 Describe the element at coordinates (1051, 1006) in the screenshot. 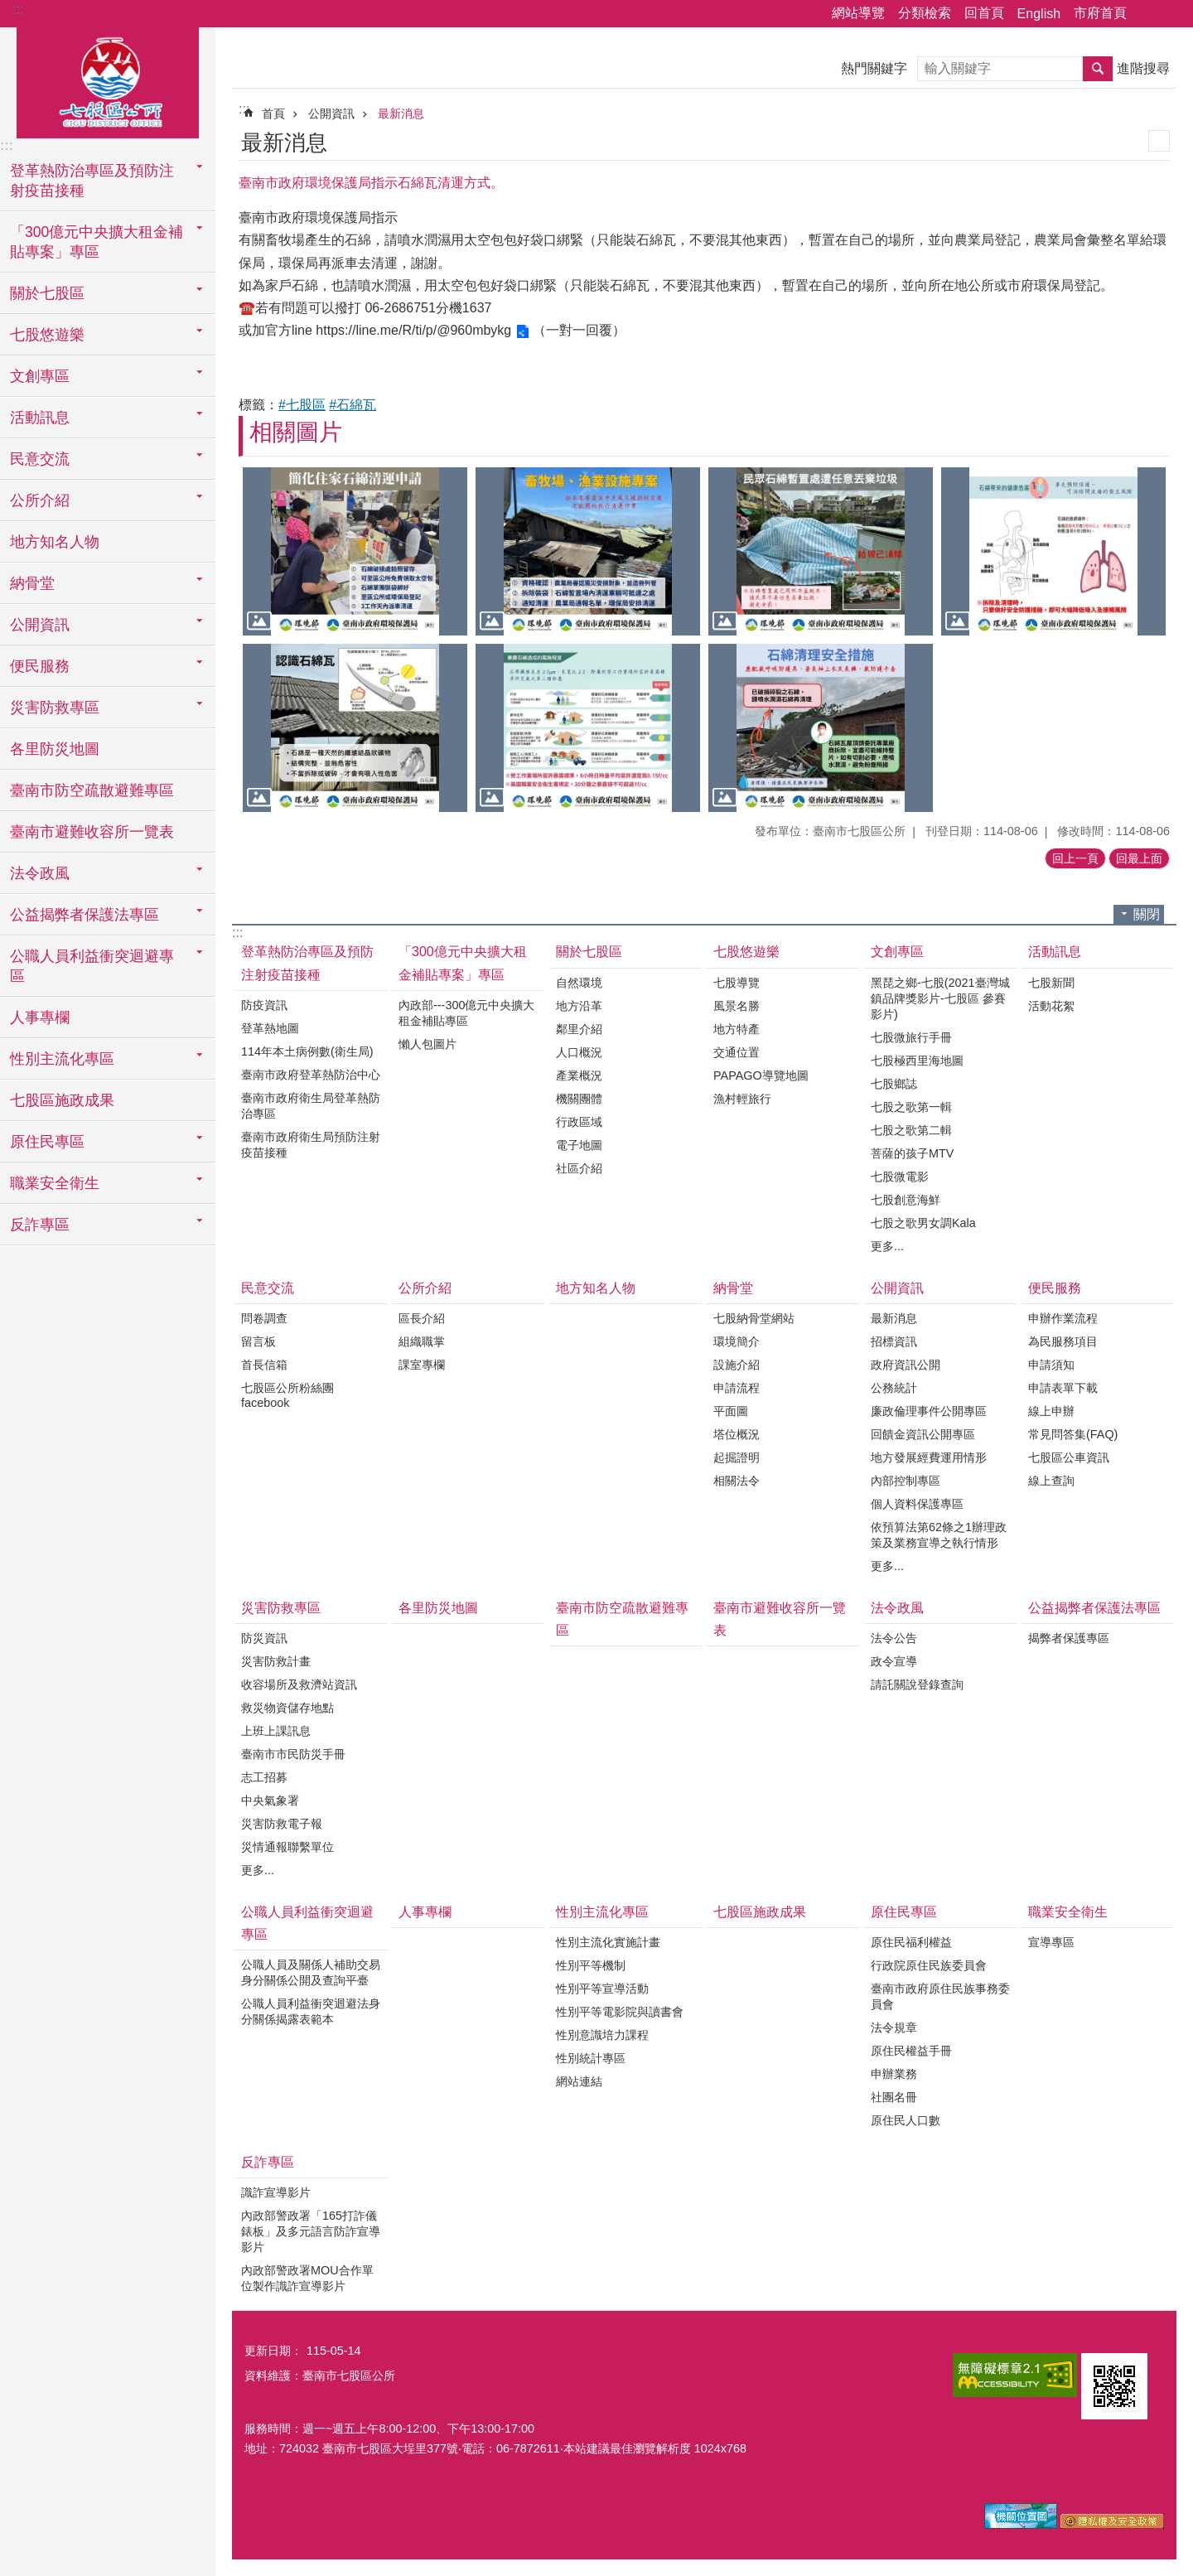

I see `活動花絮` at that location.